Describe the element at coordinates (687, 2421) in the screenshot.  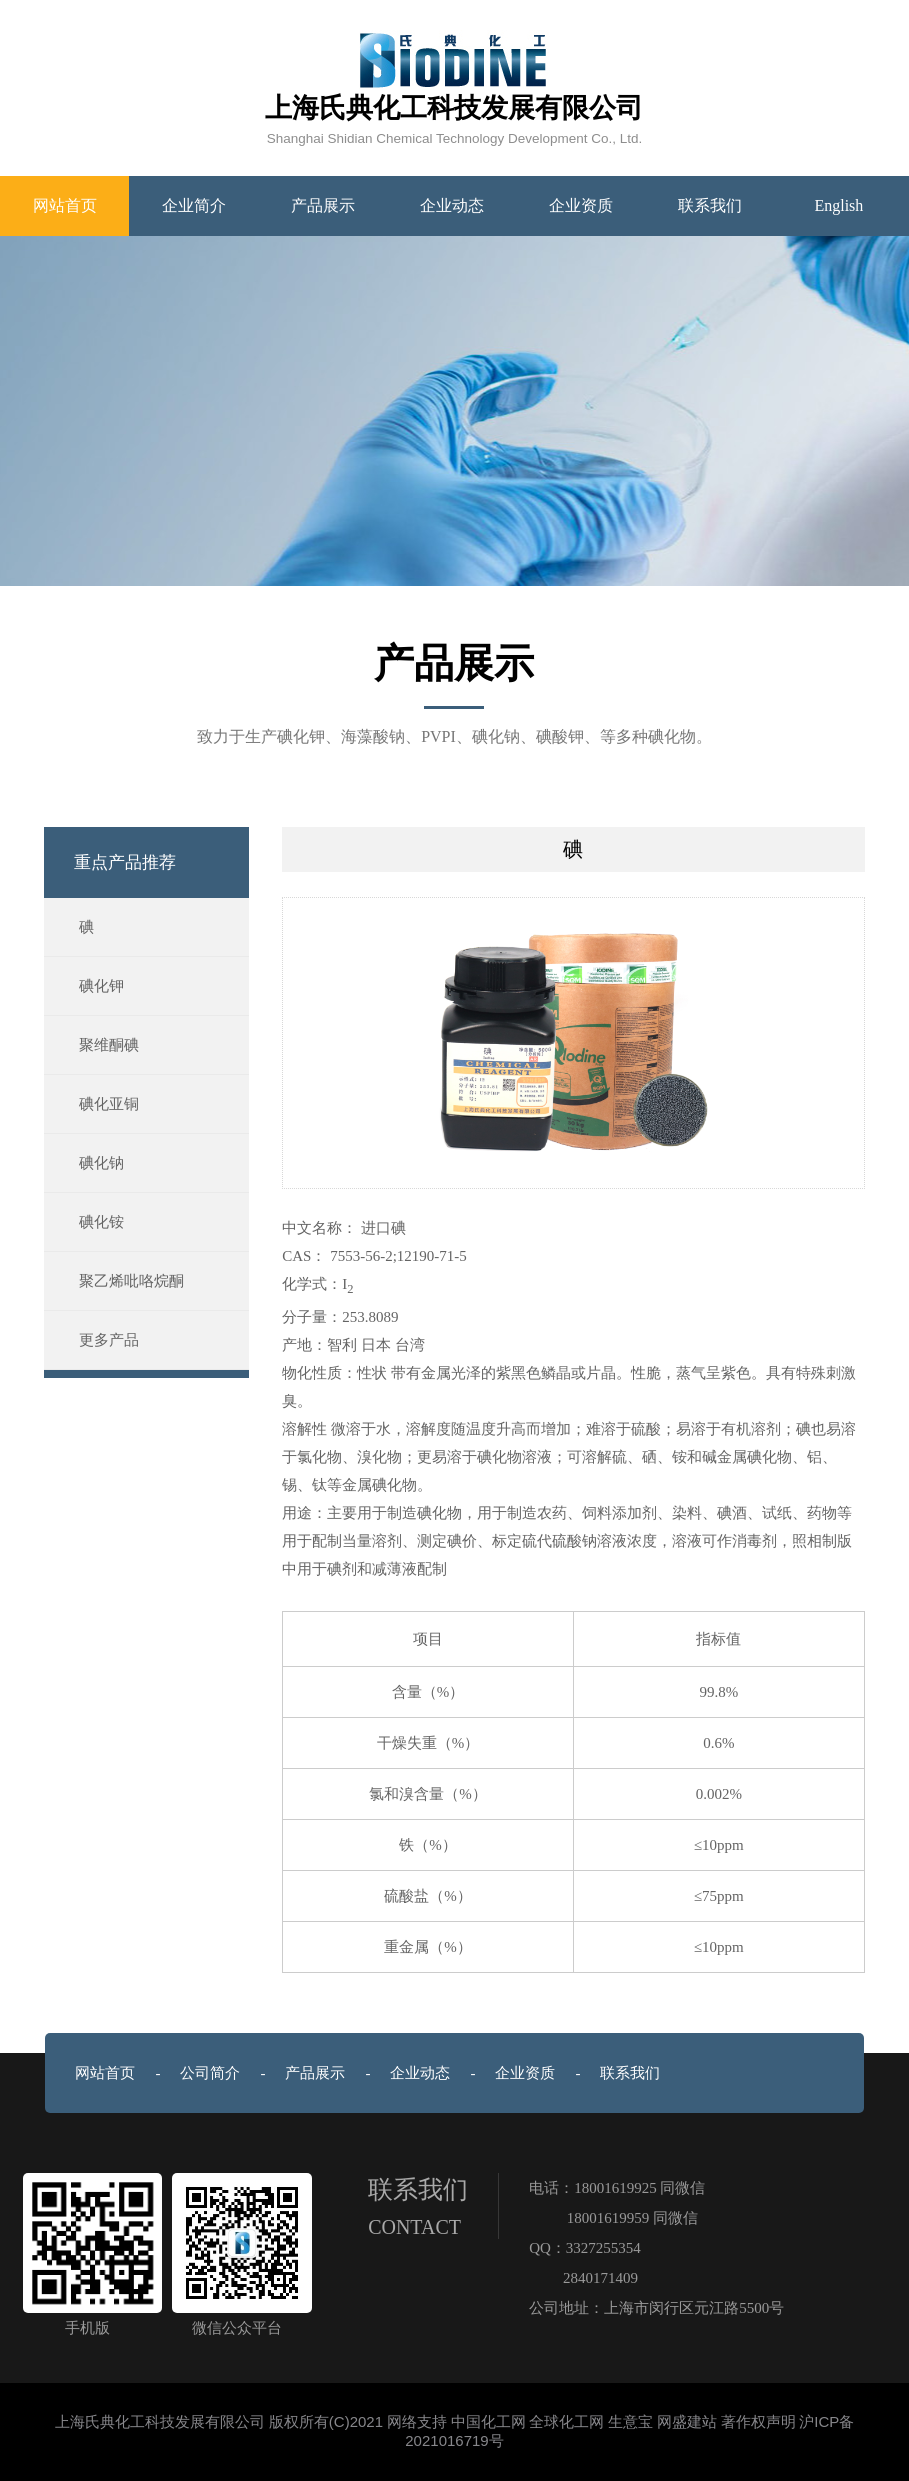
I see `网盛建站` at that location.